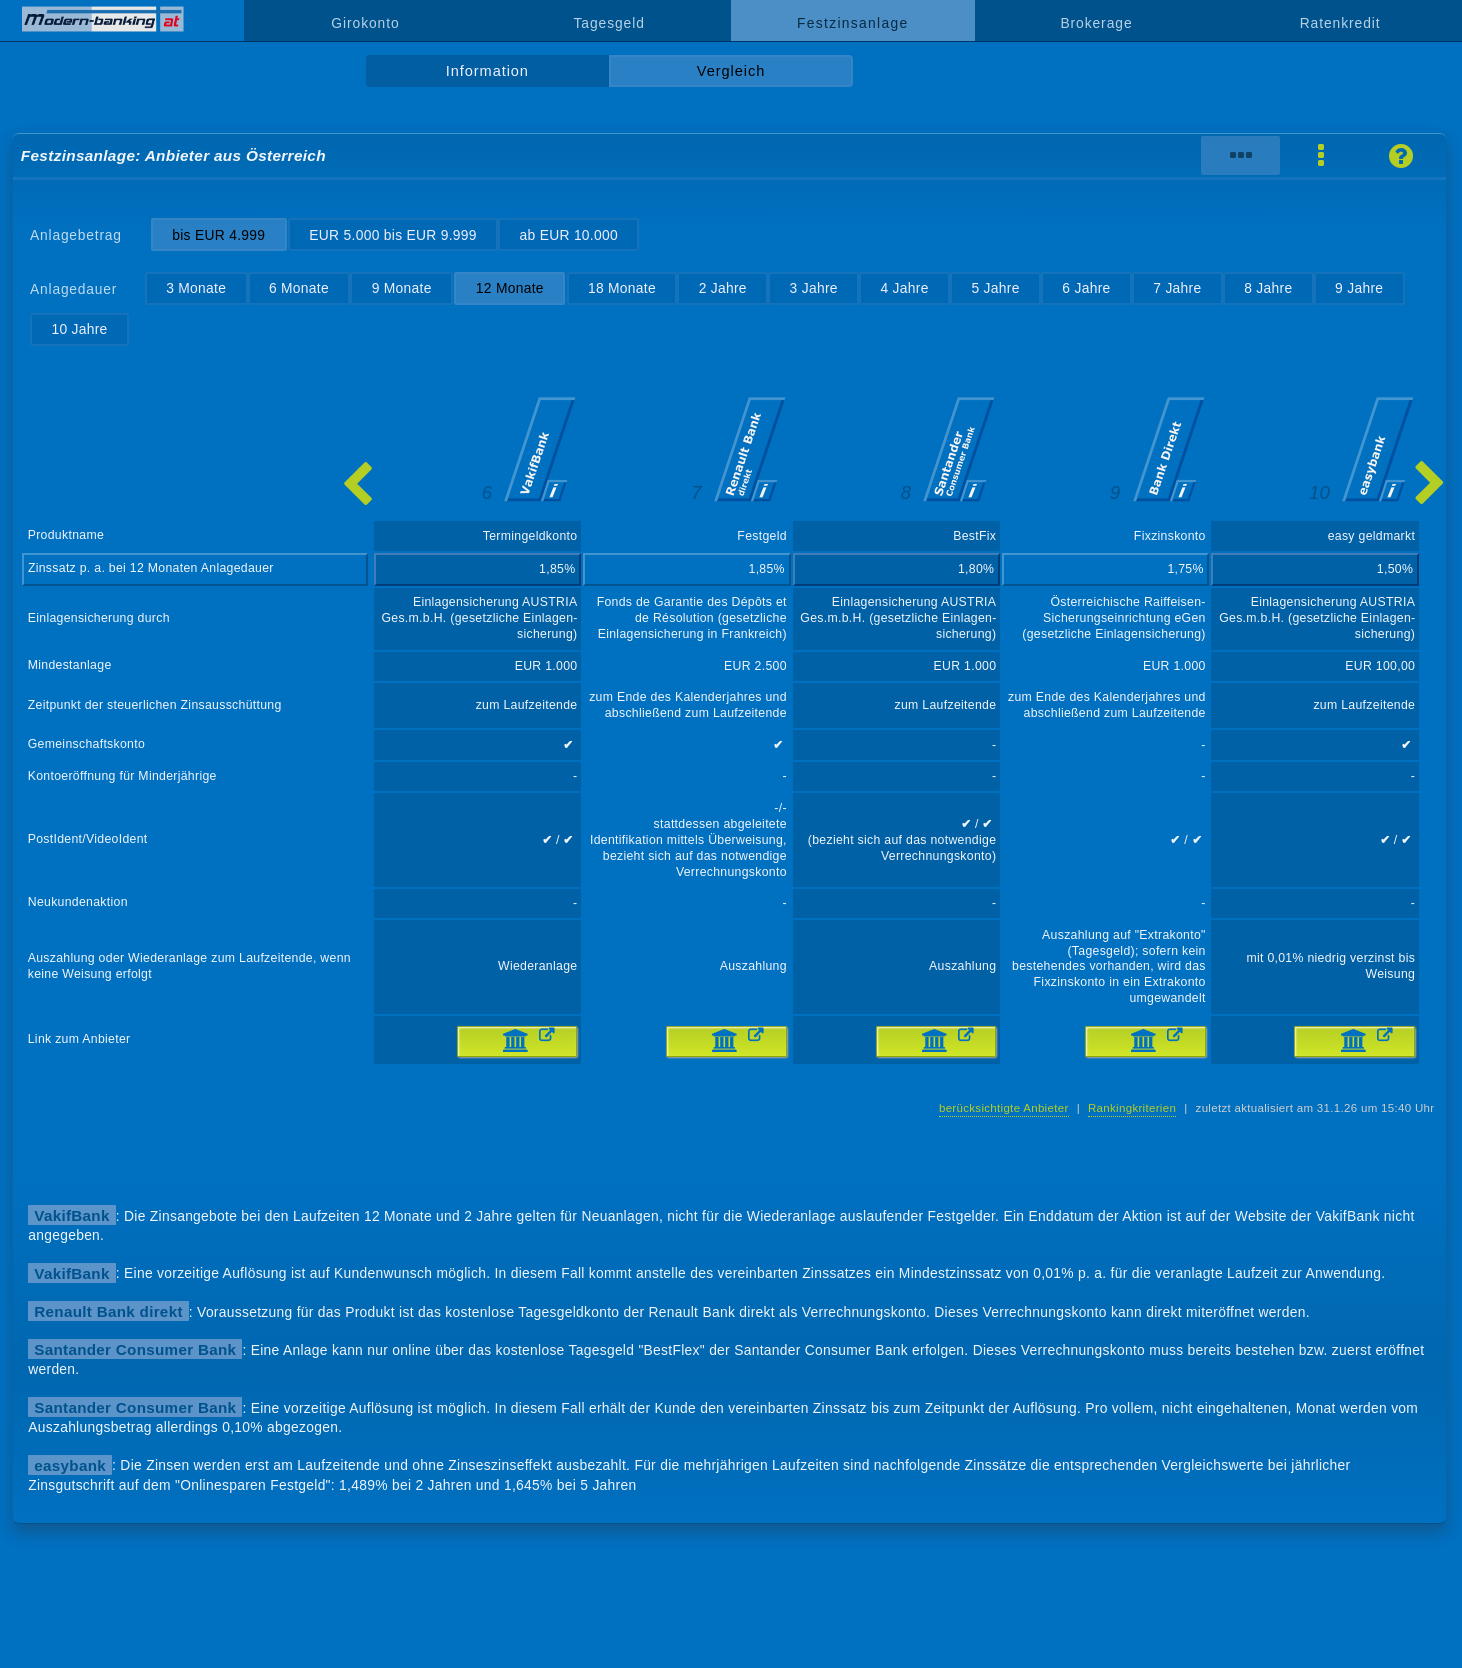 The width and height of the screenshot is (1462, 1668). Describe the element at coordinates (1132, 1108) in the screenshot. I see `Rankingkriterien` at that location.